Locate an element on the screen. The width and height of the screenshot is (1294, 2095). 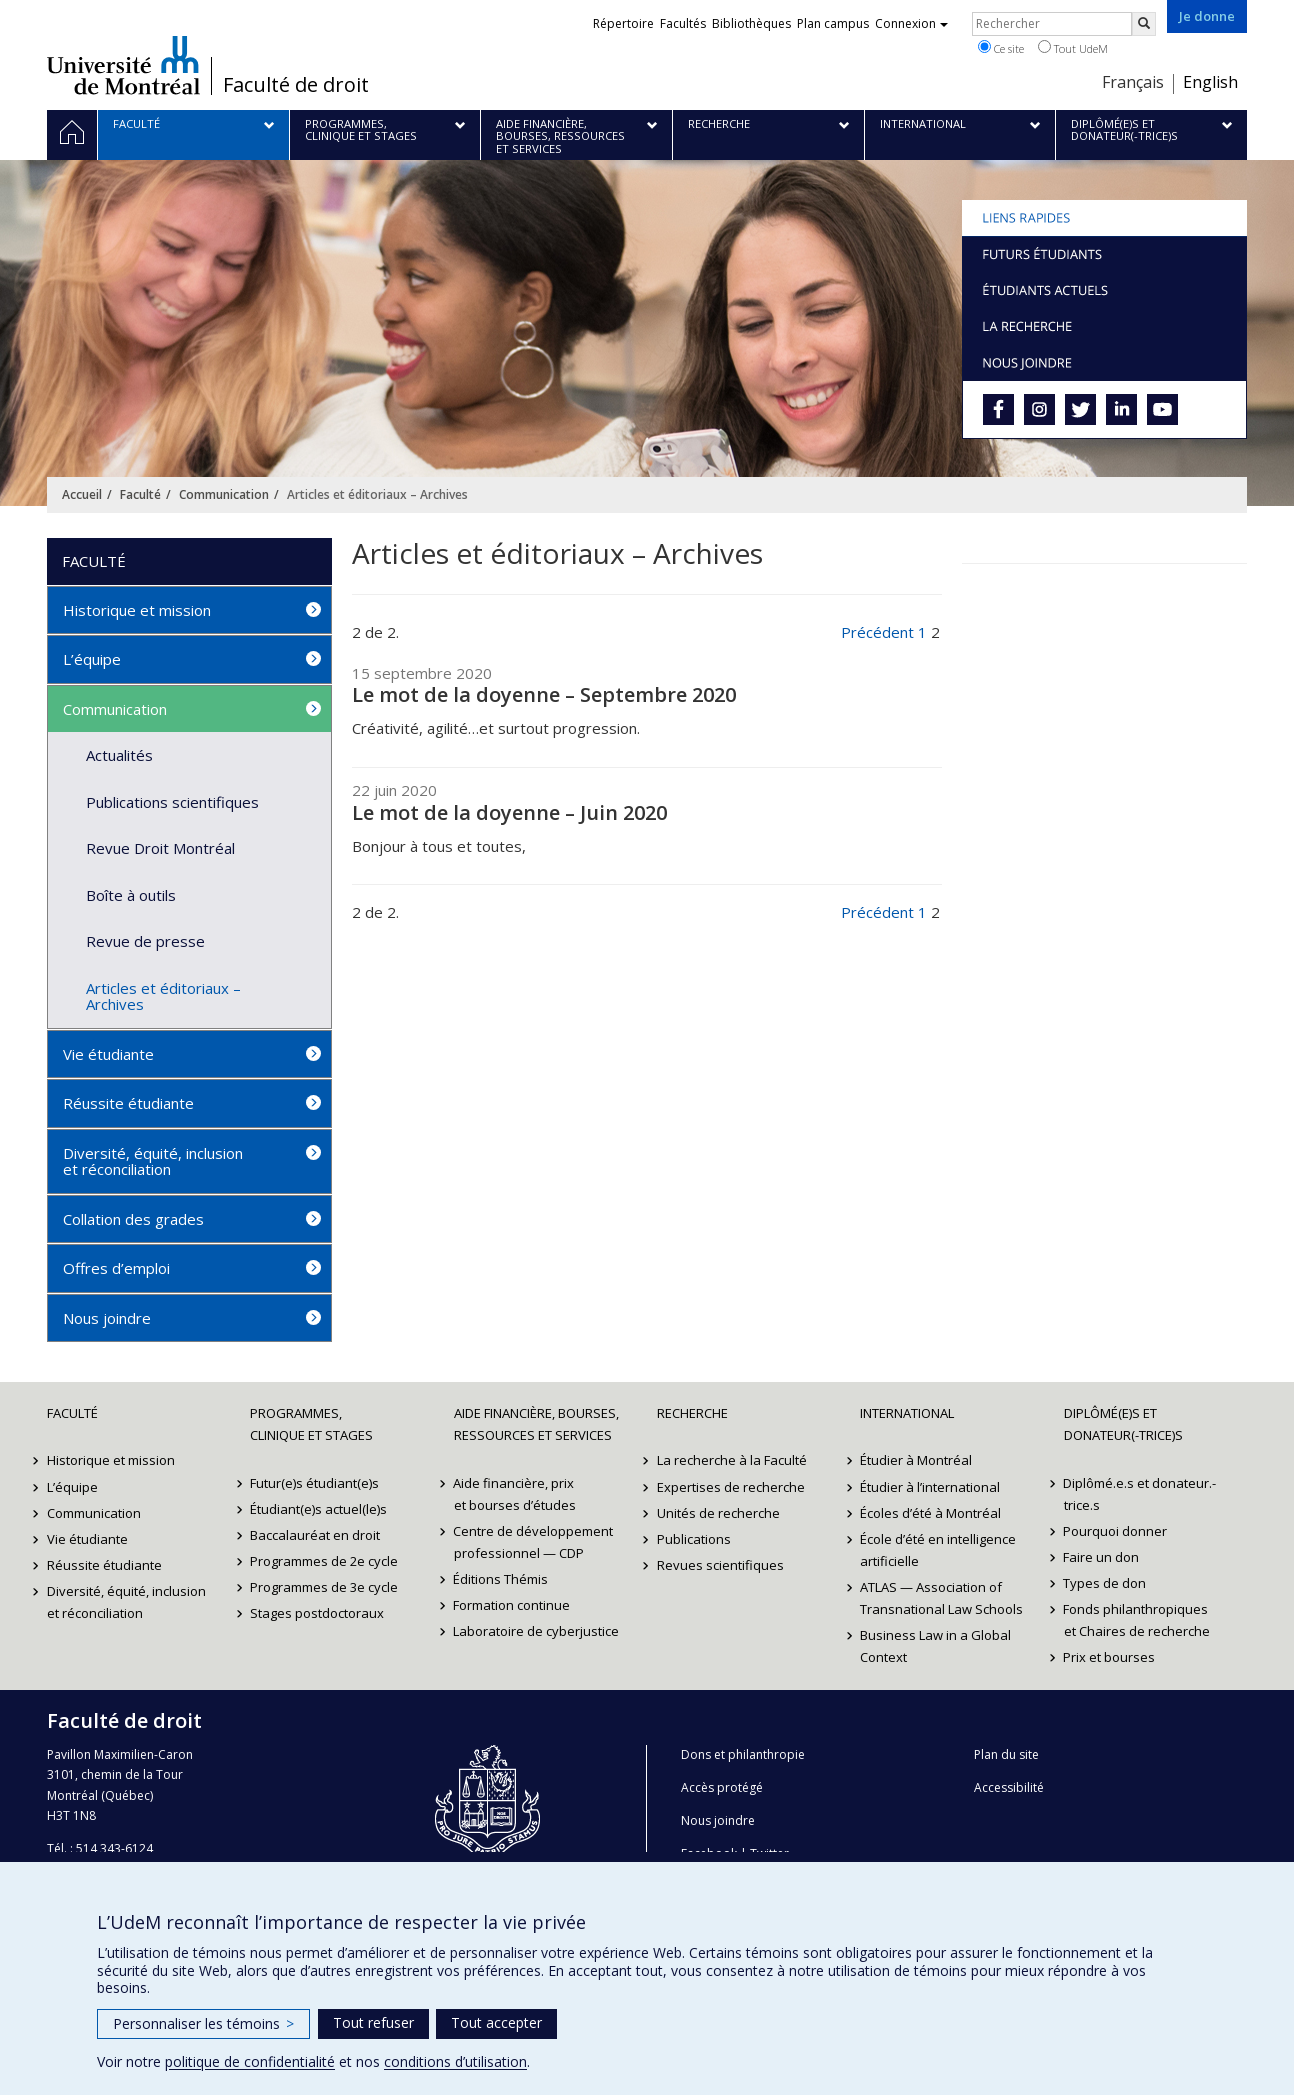
Pourquoi donner is located at coordinates (1116, 1531).